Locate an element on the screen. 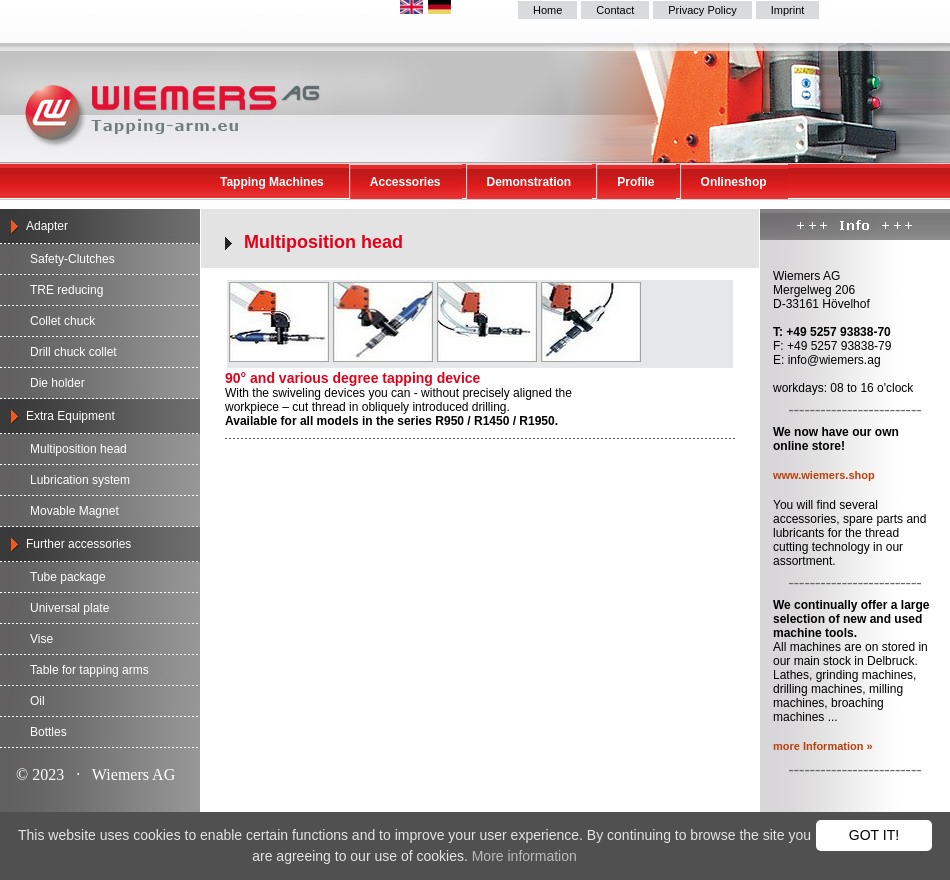 This screenshot has height=880, width=950. Contact is located at coordinates (615, 10).